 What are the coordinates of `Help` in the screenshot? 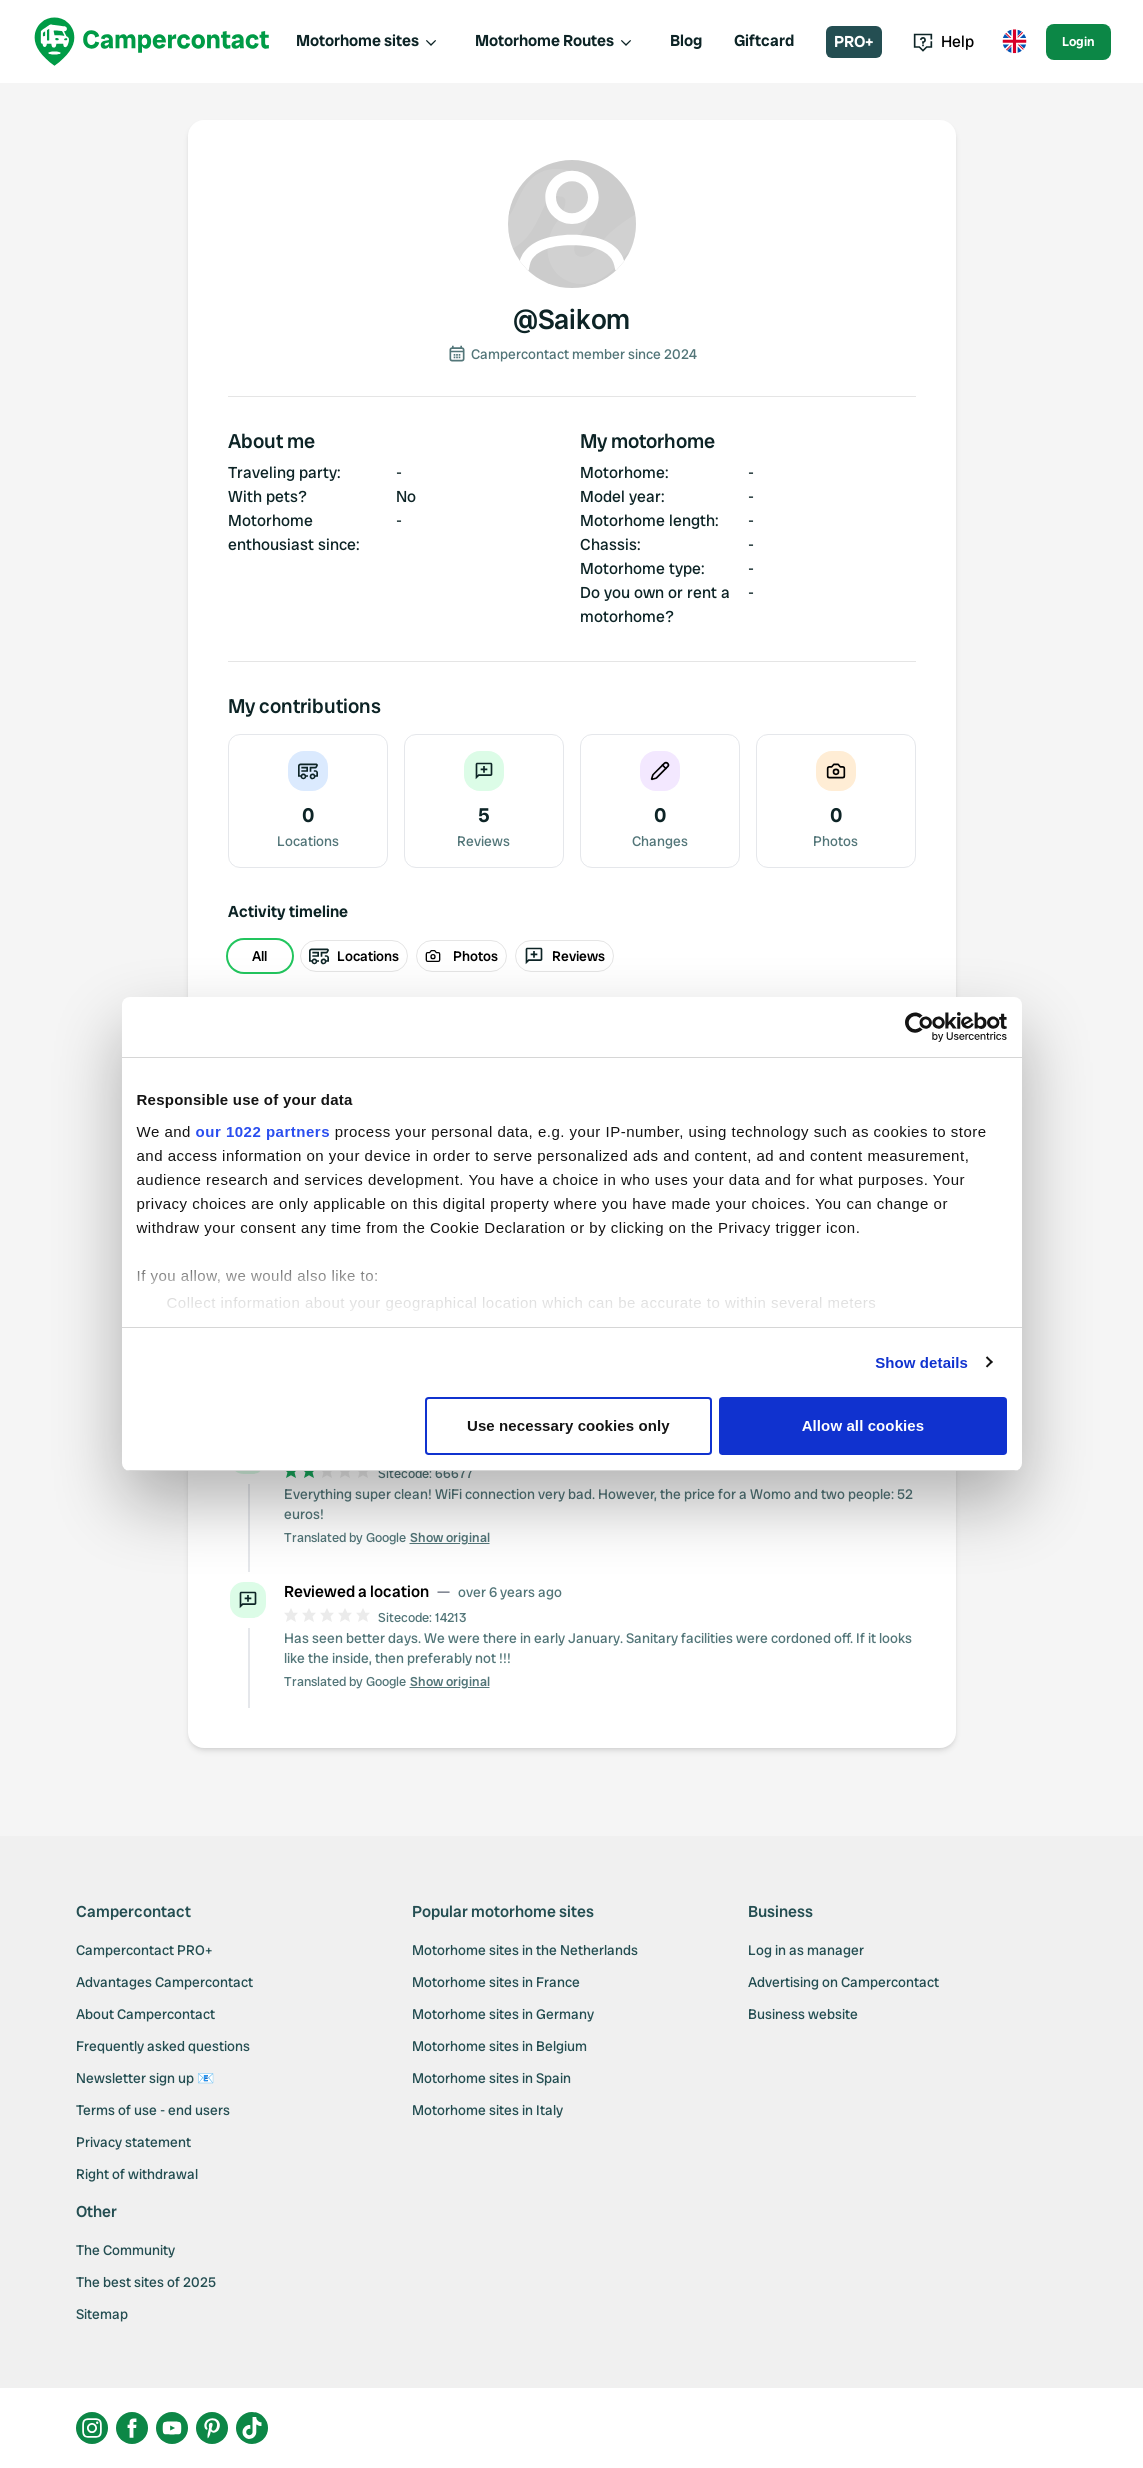 It's located at (943, 41).